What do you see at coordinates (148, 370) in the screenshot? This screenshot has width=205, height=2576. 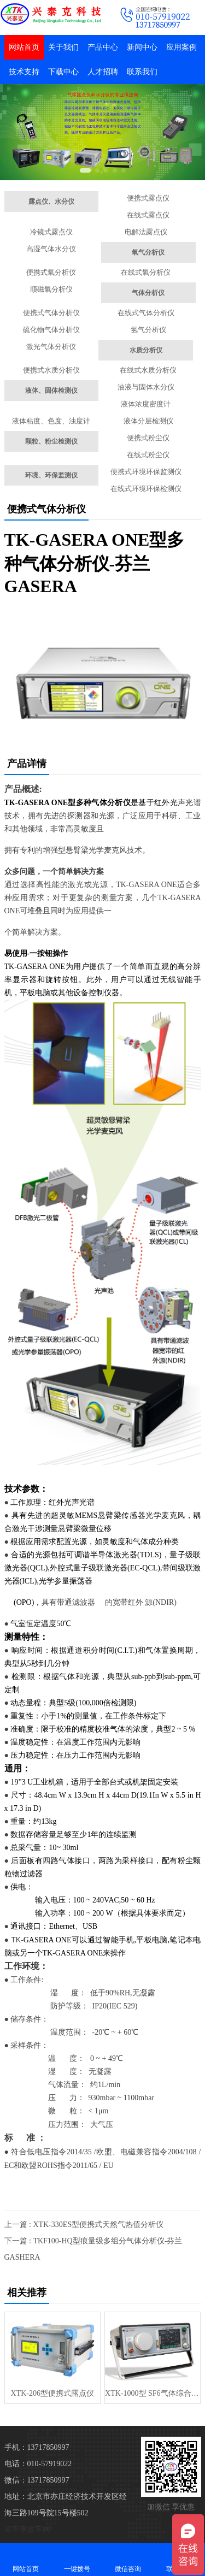 I see `在线式水质分析仪` at bounding box center [148, 370].